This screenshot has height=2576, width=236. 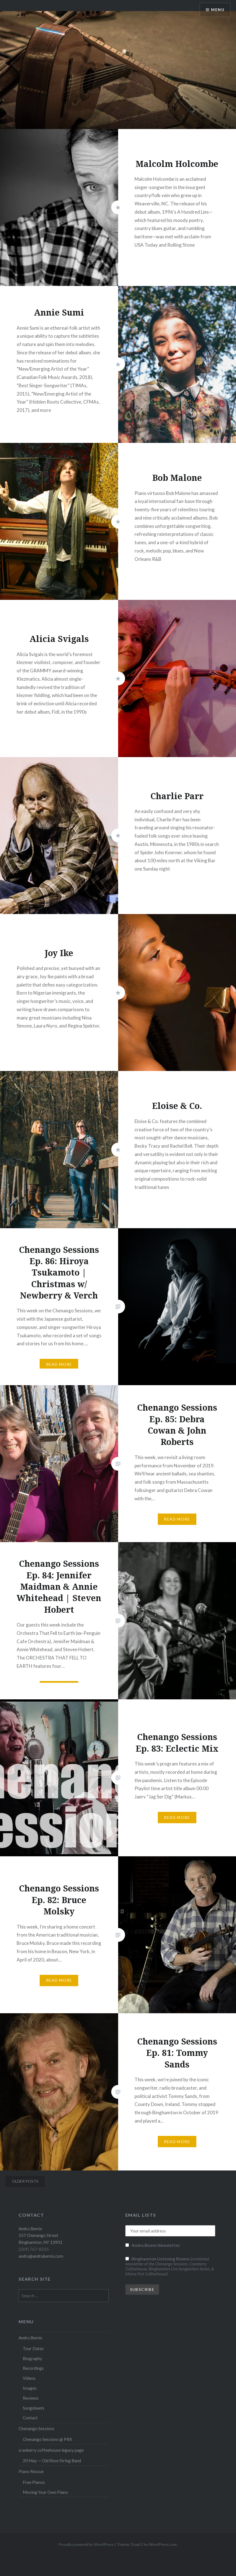 I want to click on Chenango Sessions, so click(x=36, y=2428).